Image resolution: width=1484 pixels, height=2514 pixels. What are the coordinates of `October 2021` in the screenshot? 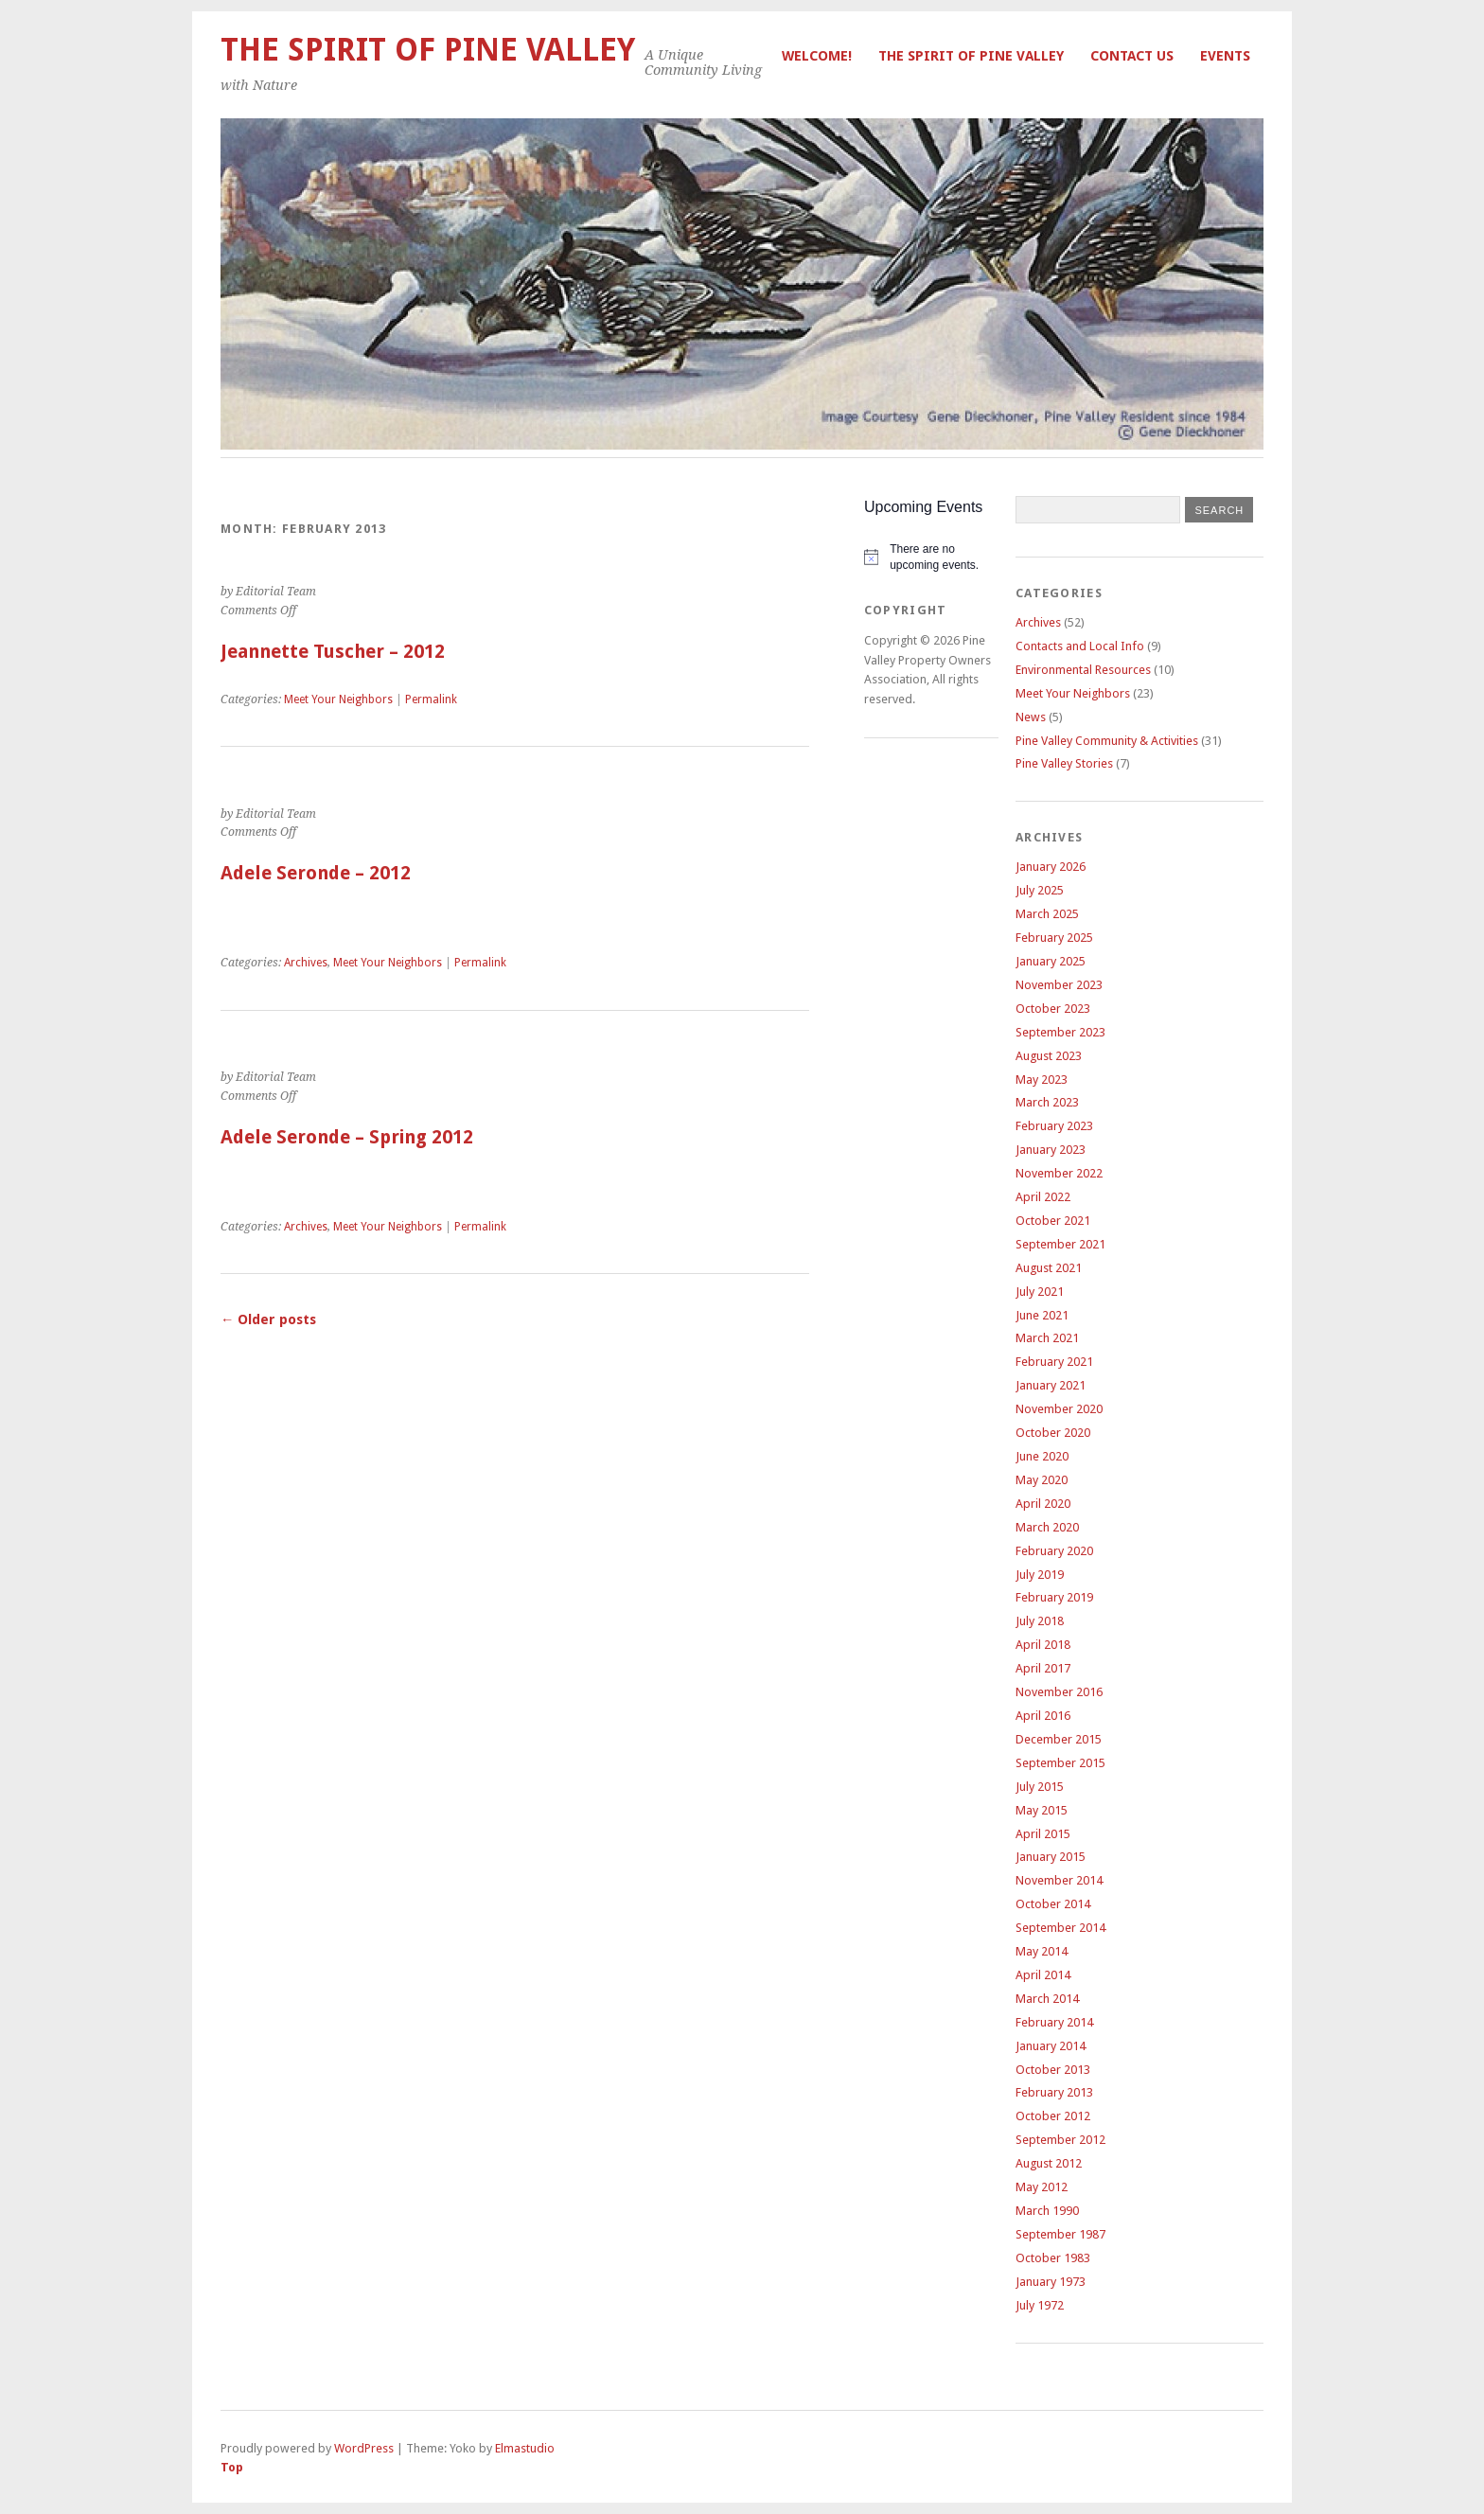 It's located at (1053, 1220).